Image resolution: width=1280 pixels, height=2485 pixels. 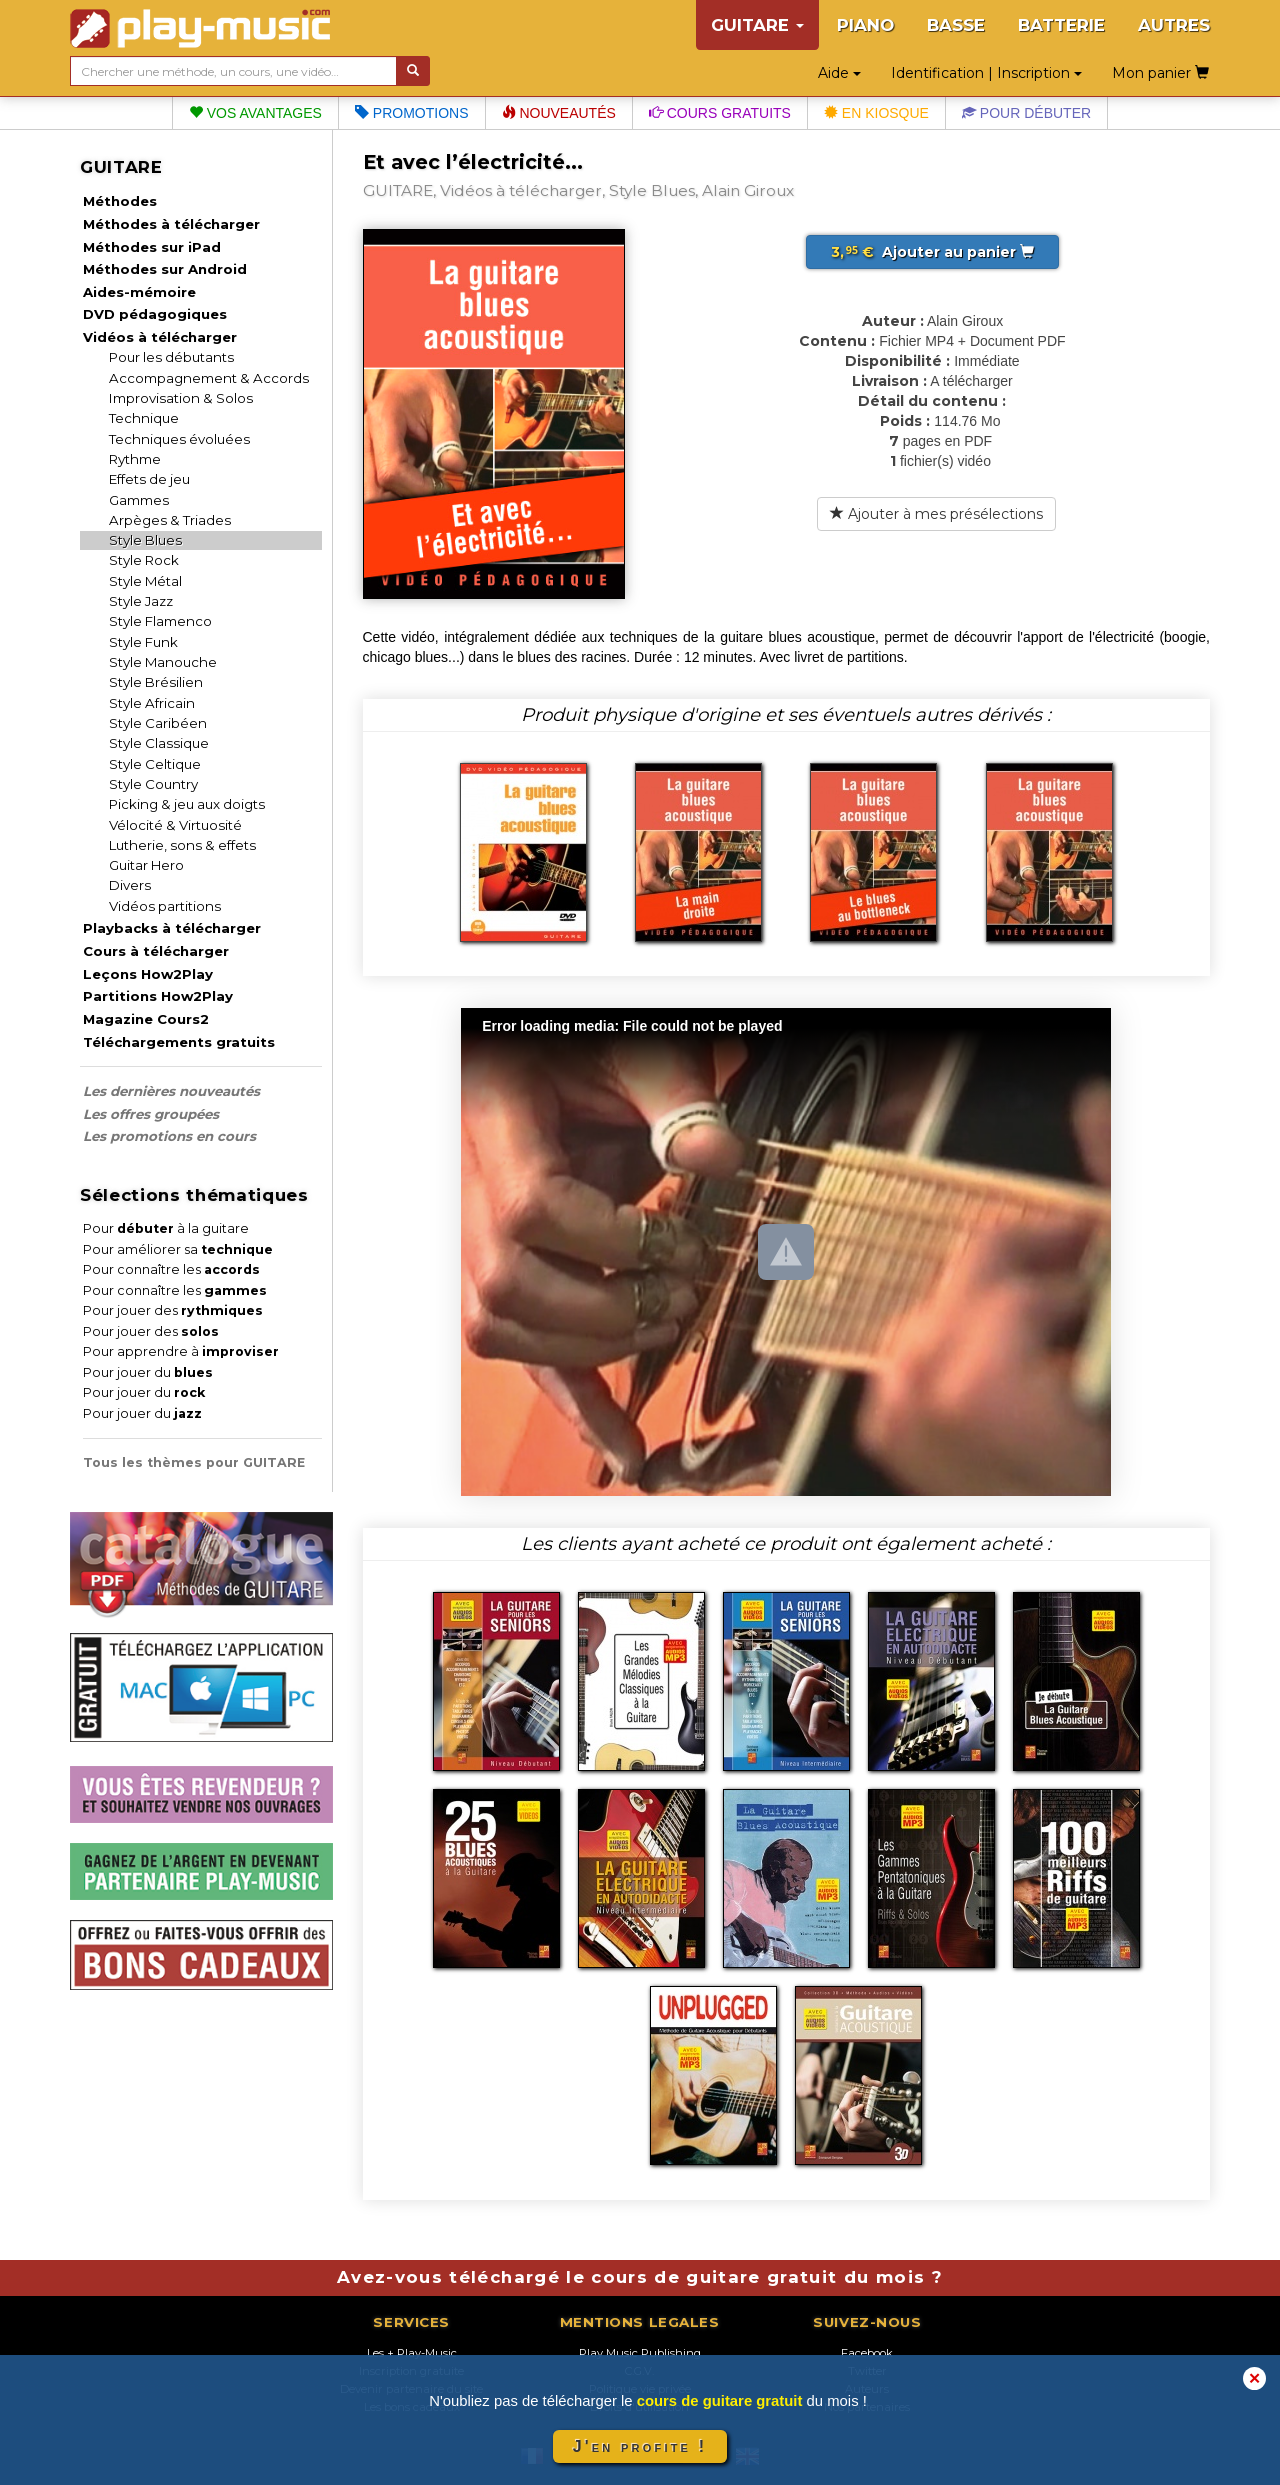 I want to click on DVD pédagogiques, so click(x=155, y=314).